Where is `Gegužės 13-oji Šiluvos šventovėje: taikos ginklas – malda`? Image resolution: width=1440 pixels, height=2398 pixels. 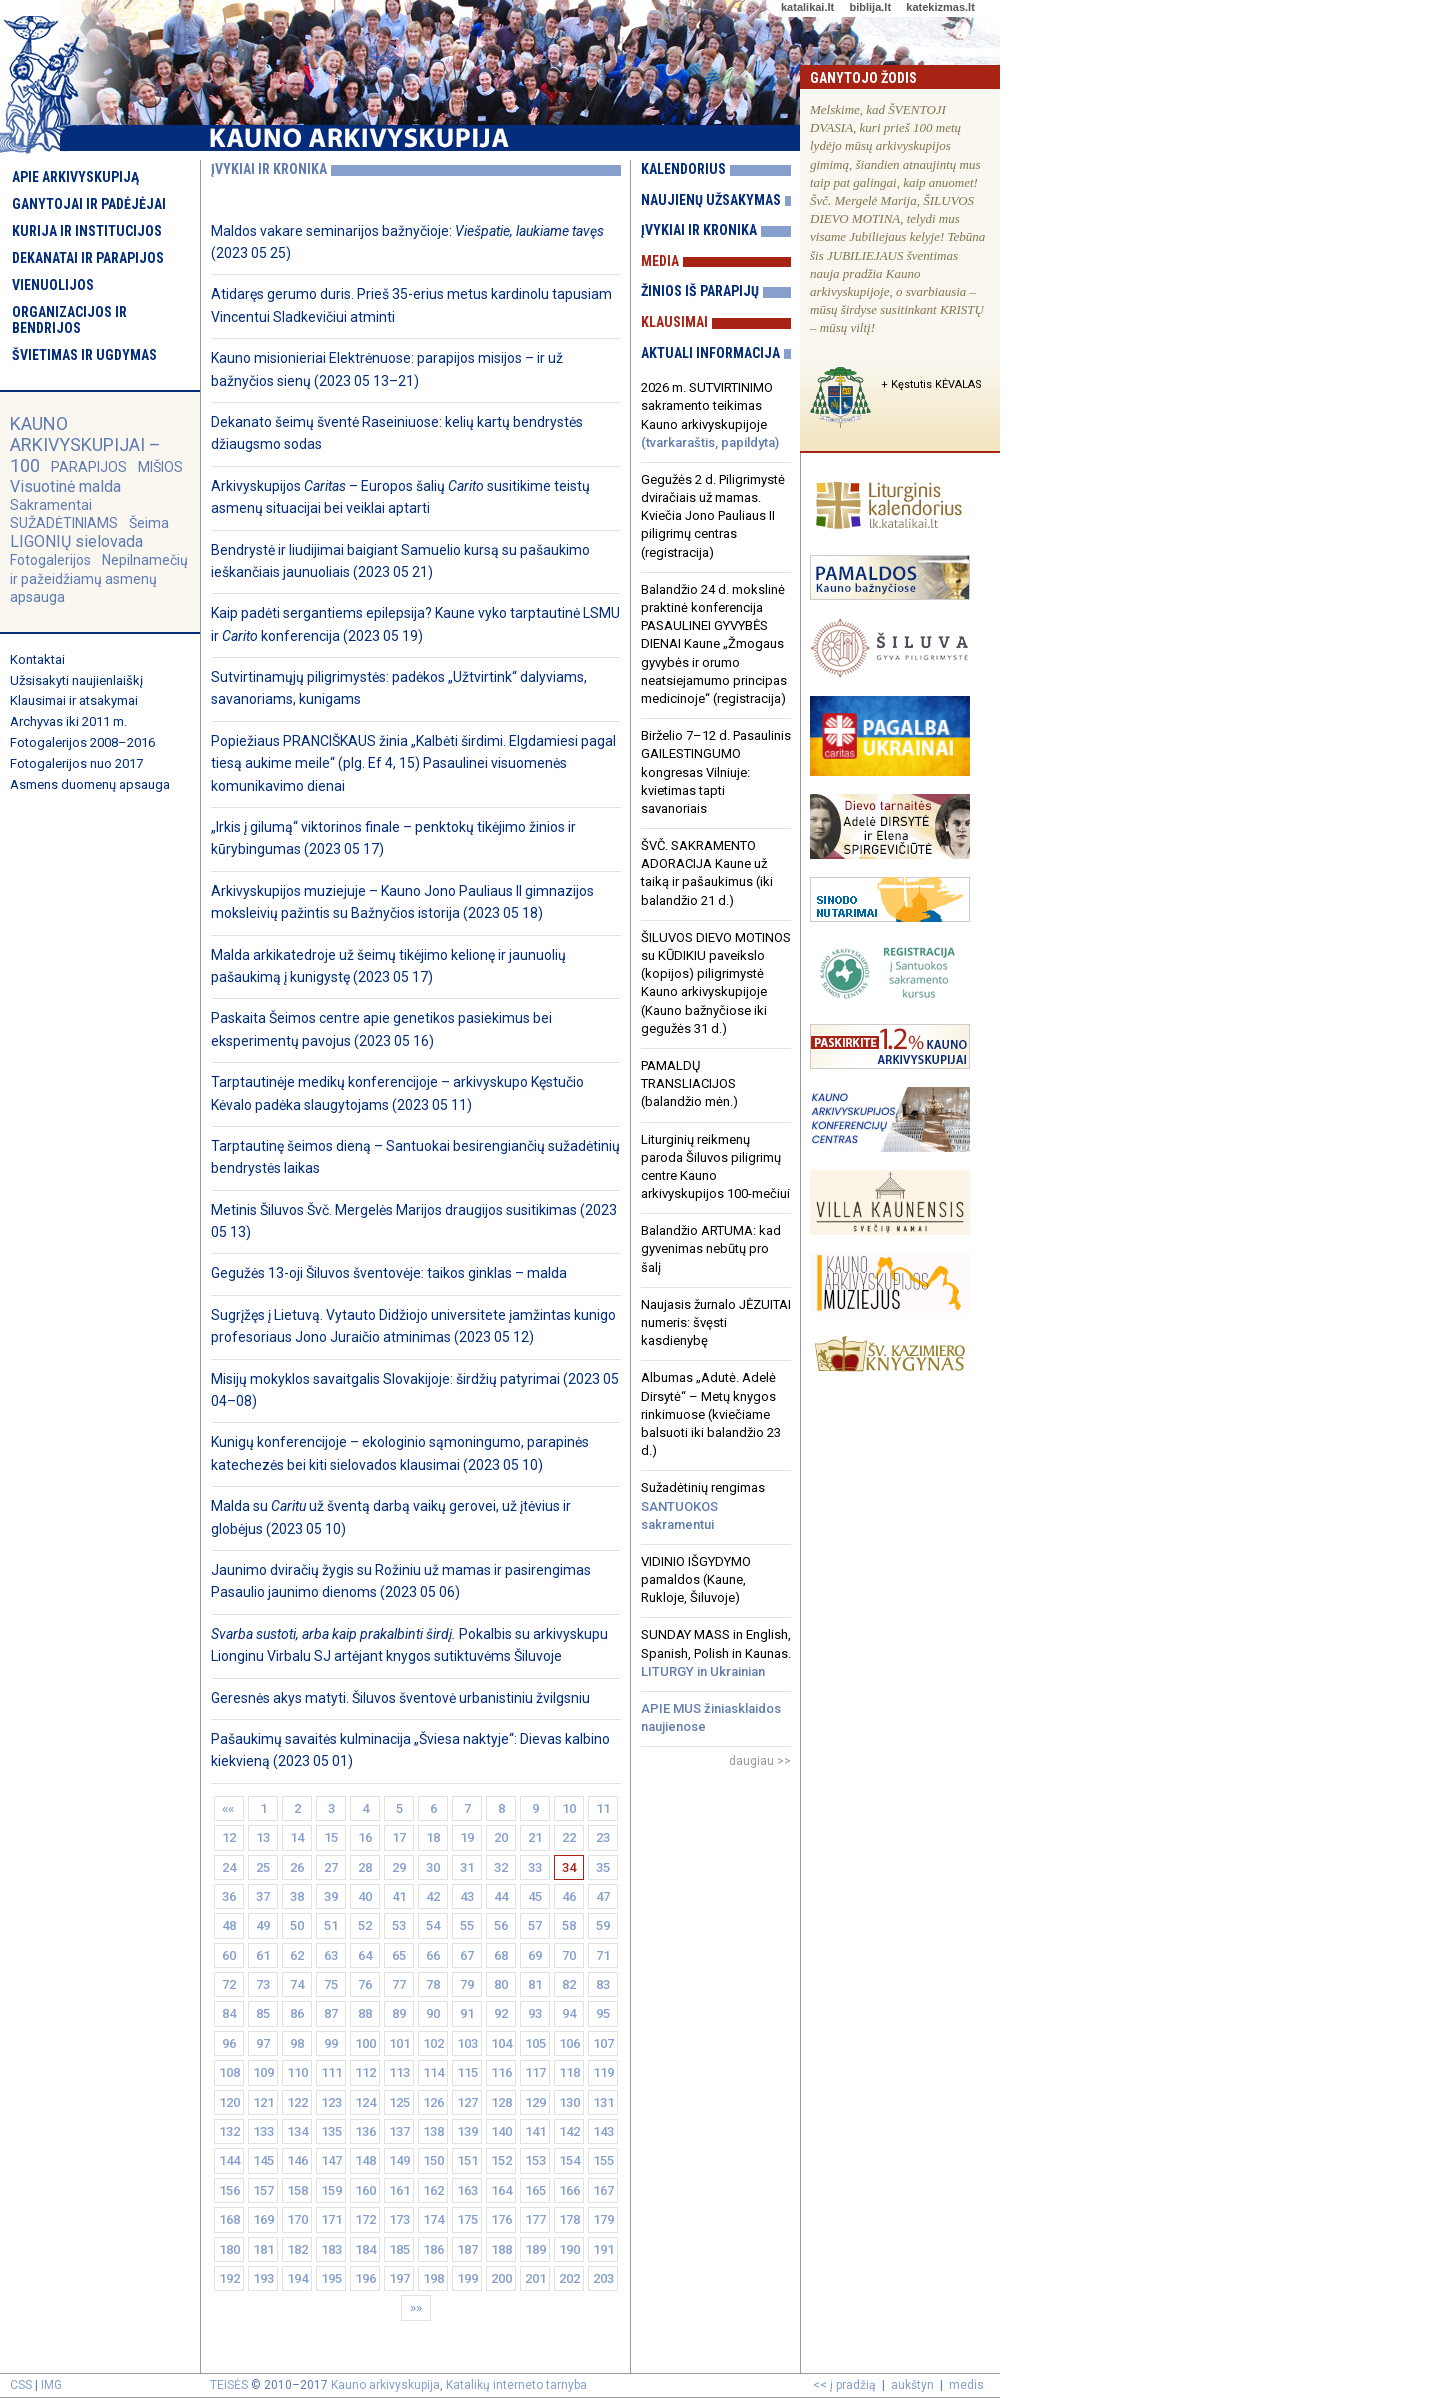 Gegužės 13-oji Šiluvos šventovėje: taikos ginklas – malda is located at coordinates (389, 1273).